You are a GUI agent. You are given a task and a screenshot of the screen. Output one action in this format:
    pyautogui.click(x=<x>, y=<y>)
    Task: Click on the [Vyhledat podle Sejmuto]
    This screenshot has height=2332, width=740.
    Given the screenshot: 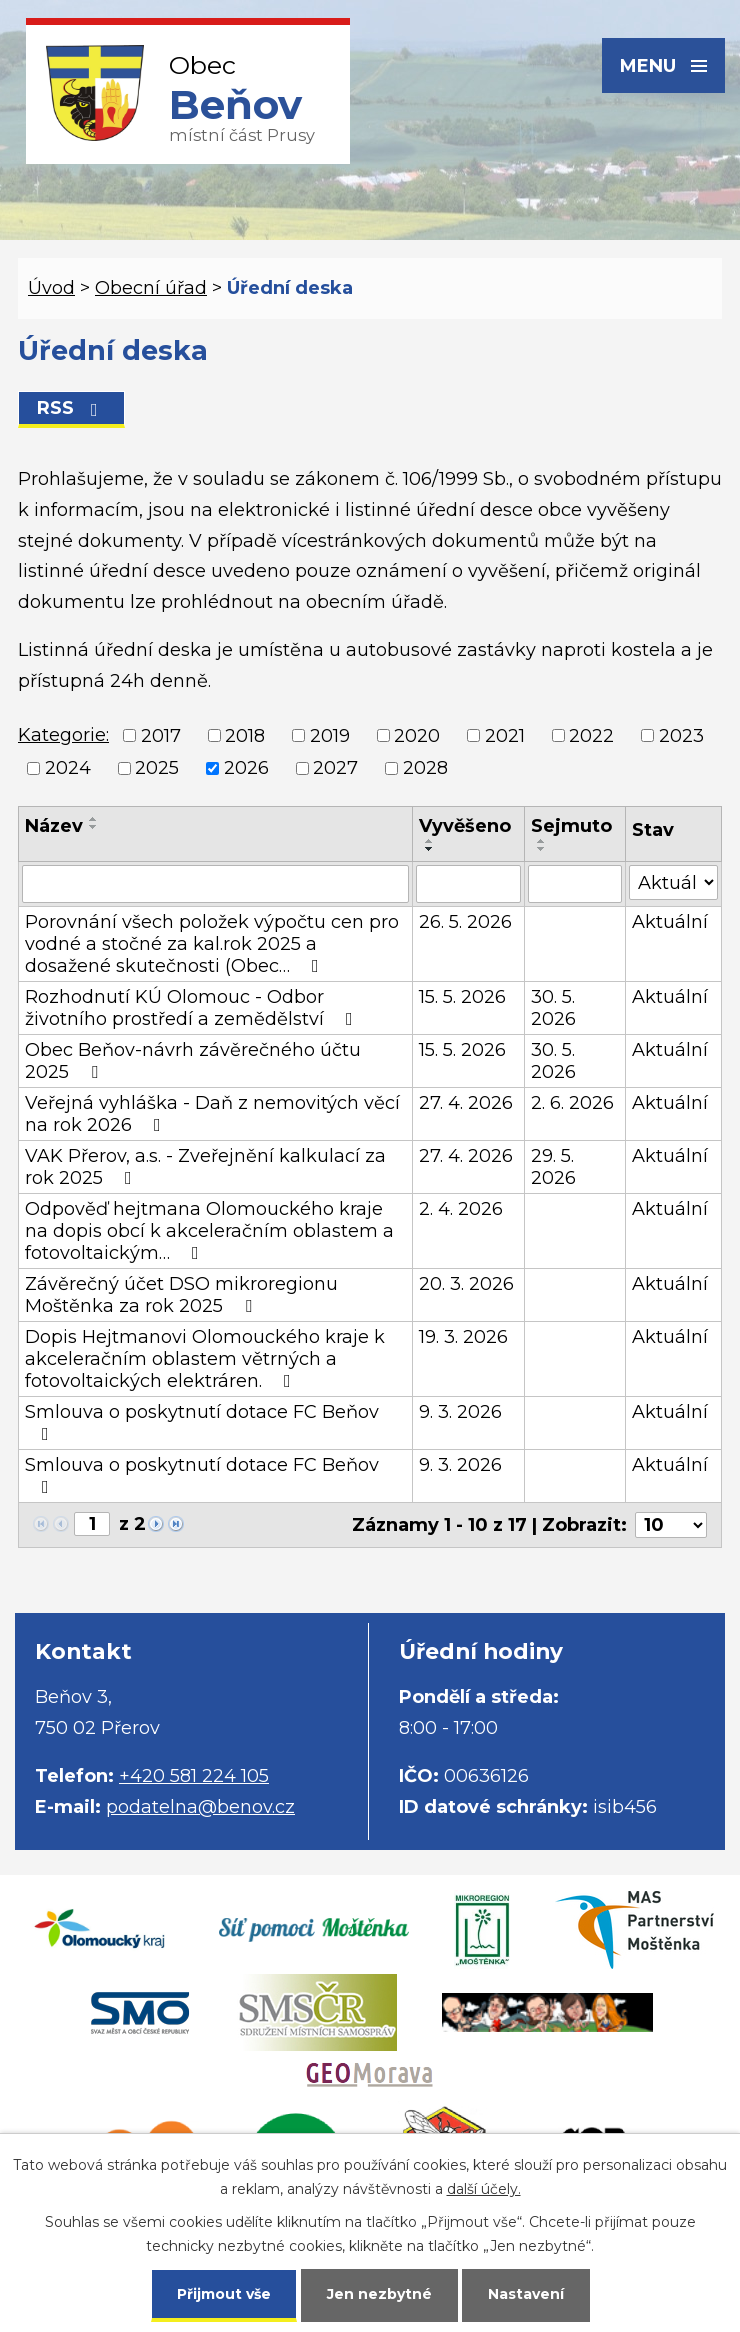 What is the action you would take?
    pyautogui.click(x=575, y=884)
    